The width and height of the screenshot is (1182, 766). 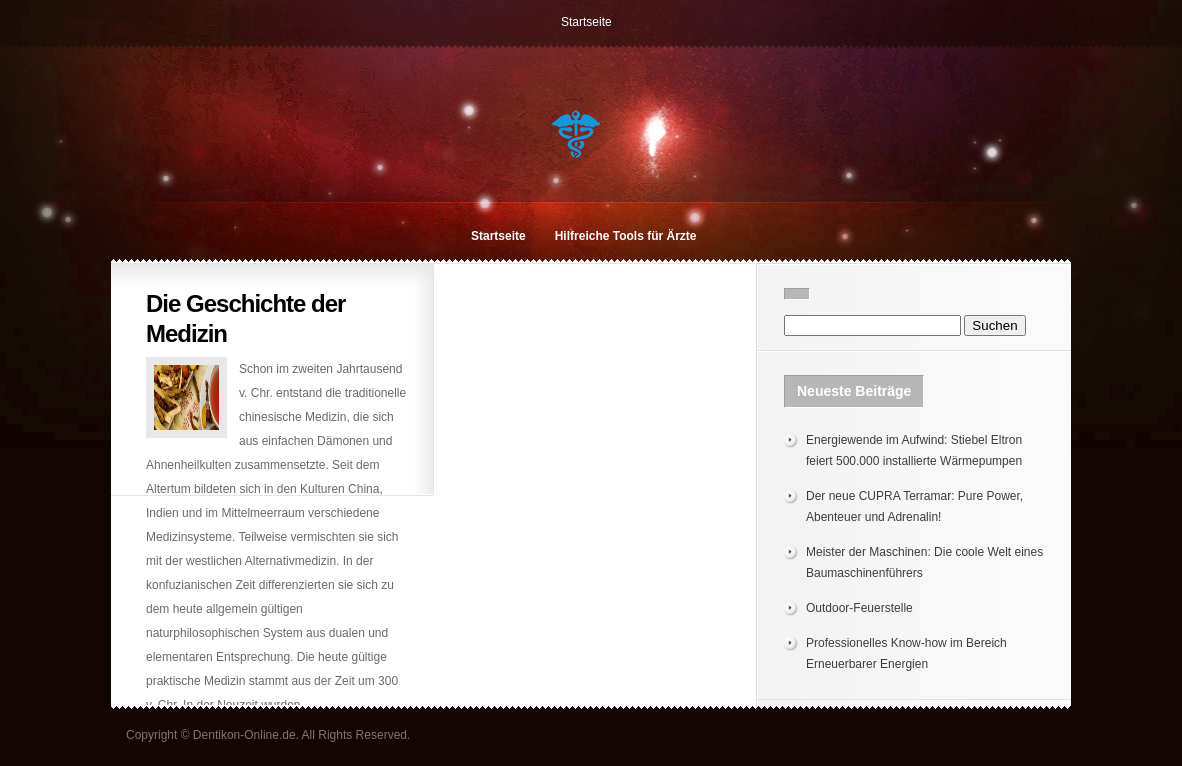 I want to click on Startseite, so click(x=586, y=22).